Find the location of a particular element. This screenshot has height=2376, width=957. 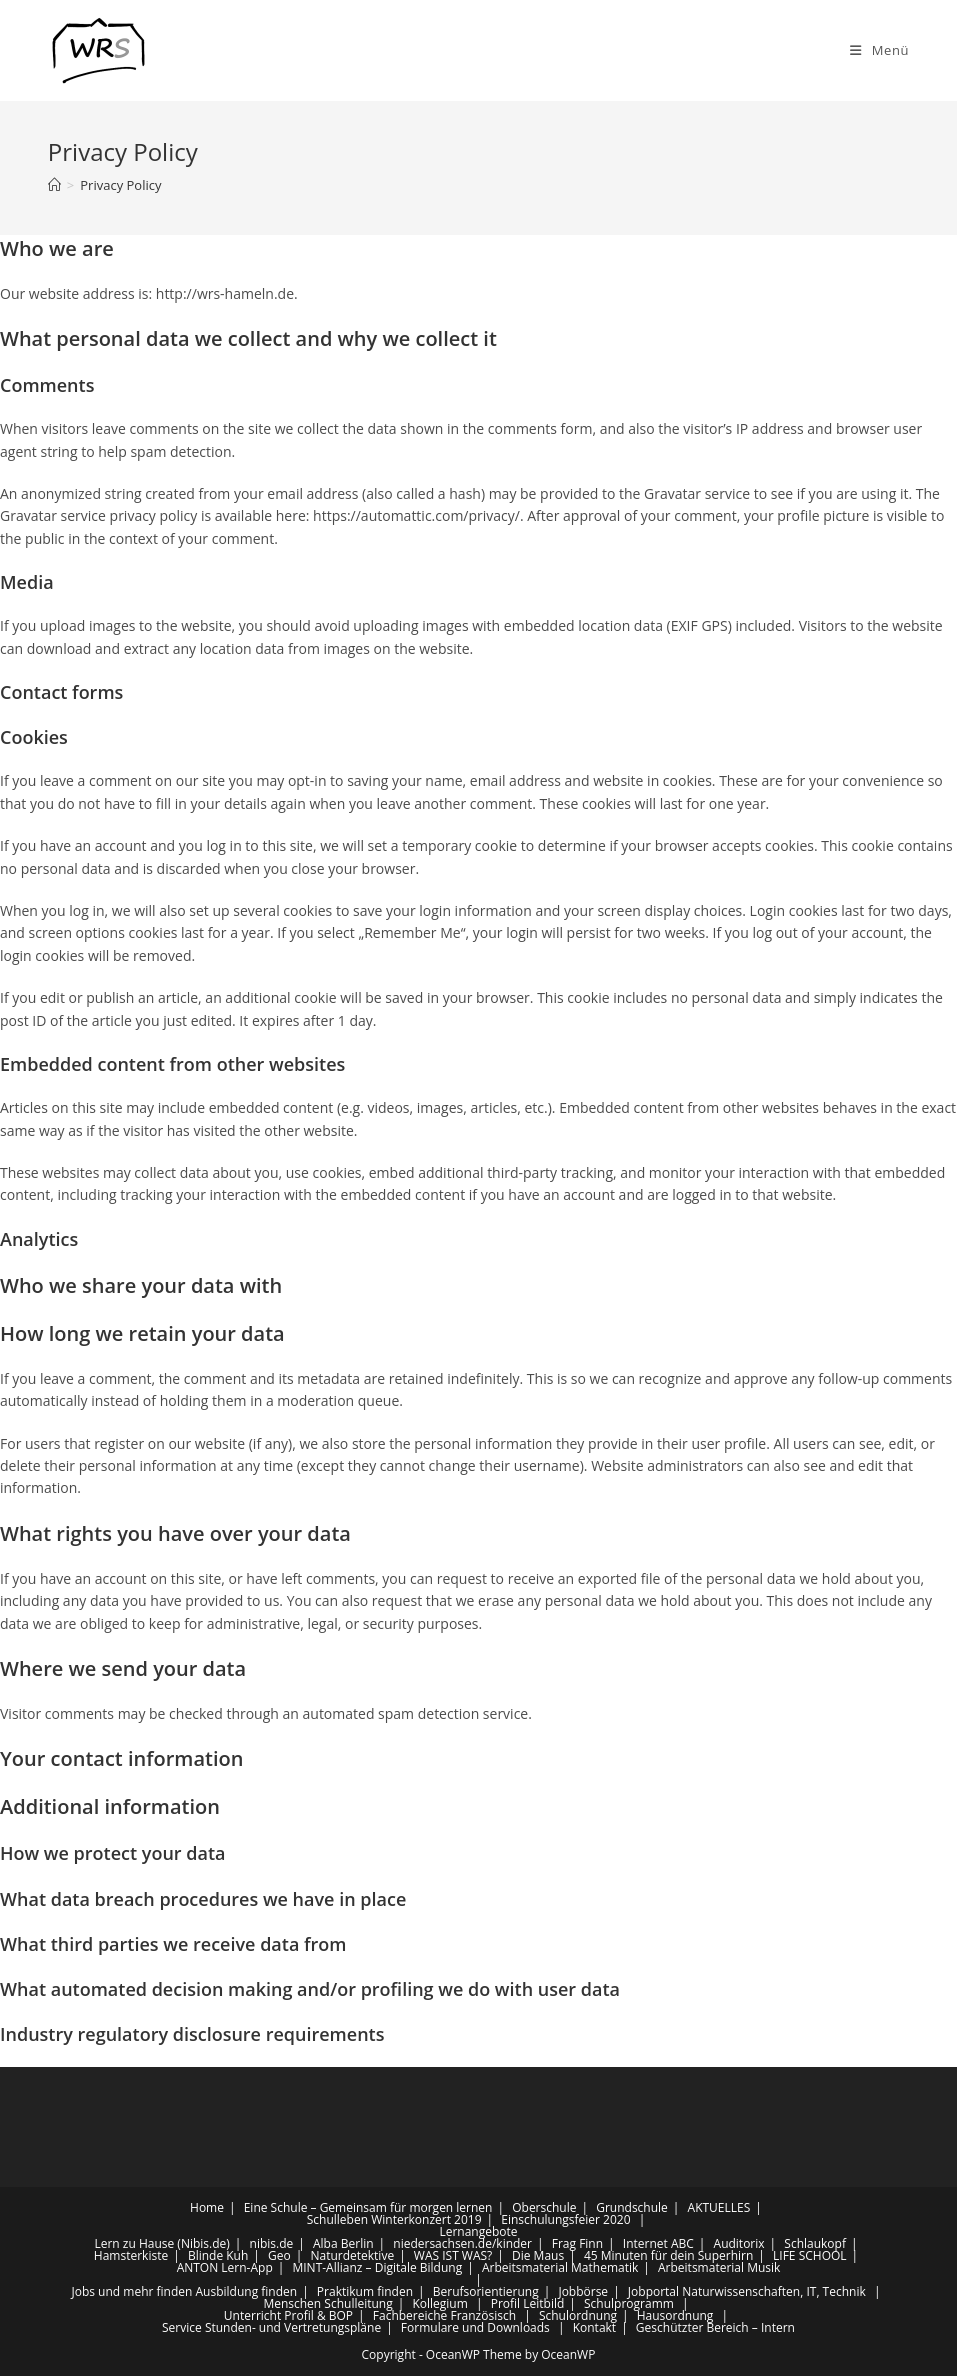

Auditorix is located at coordinates (739, 2243).